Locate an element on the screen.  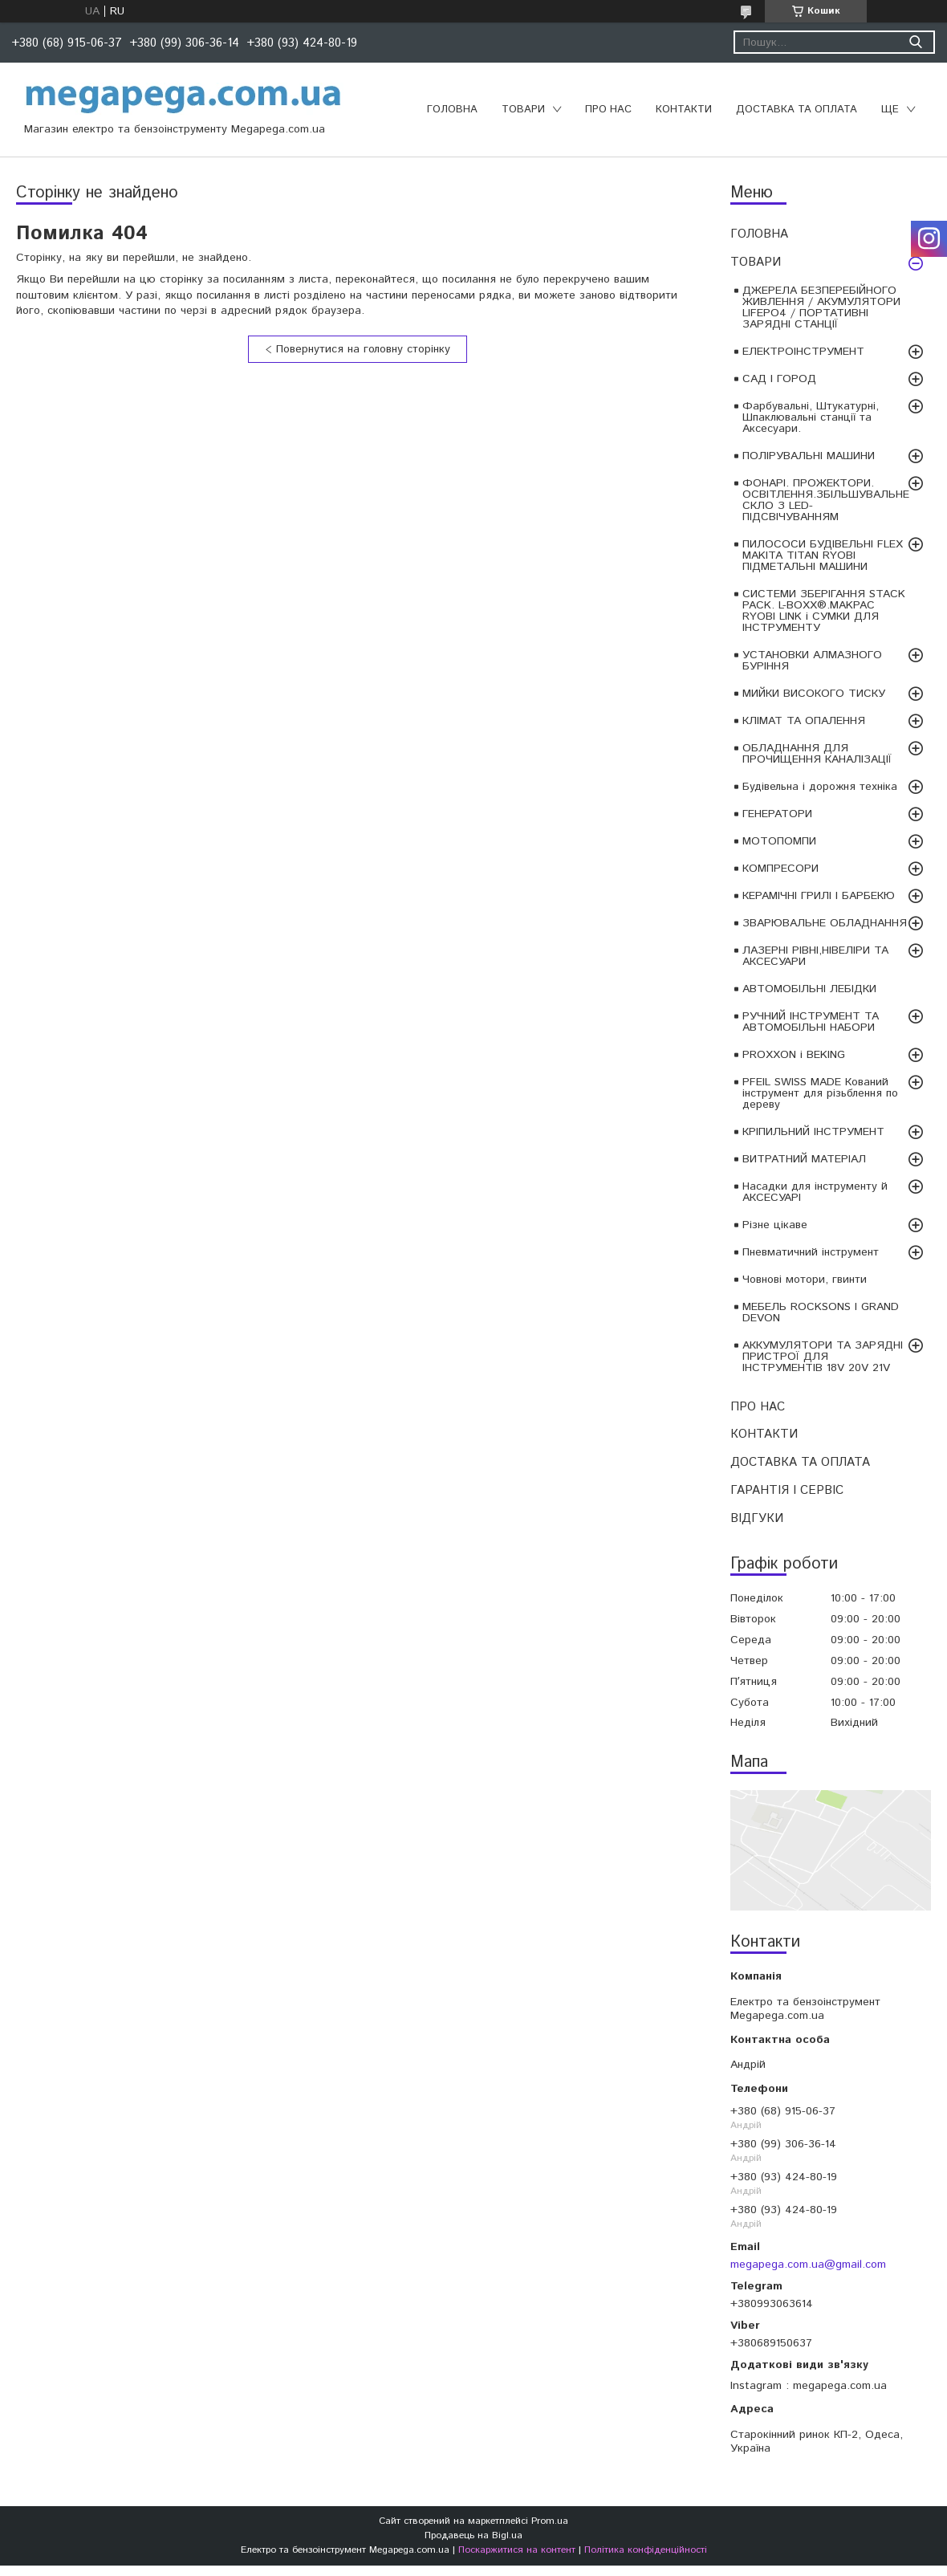
Фарбувальні, Штукатурні, Шпаклювальні станції та Аксесуари. is located at coordinates (810, 417).